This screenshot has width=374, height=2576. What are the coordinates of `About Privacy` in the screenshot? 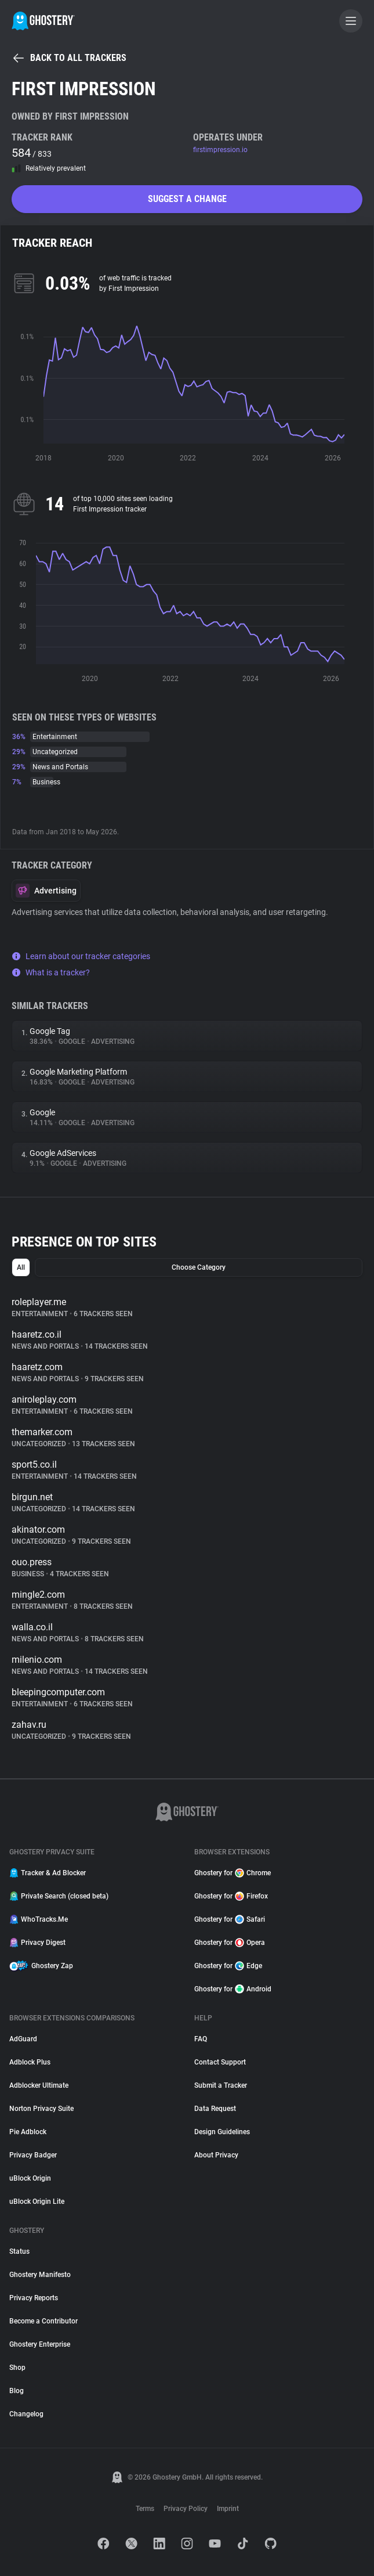 It's located at (216, 2155).